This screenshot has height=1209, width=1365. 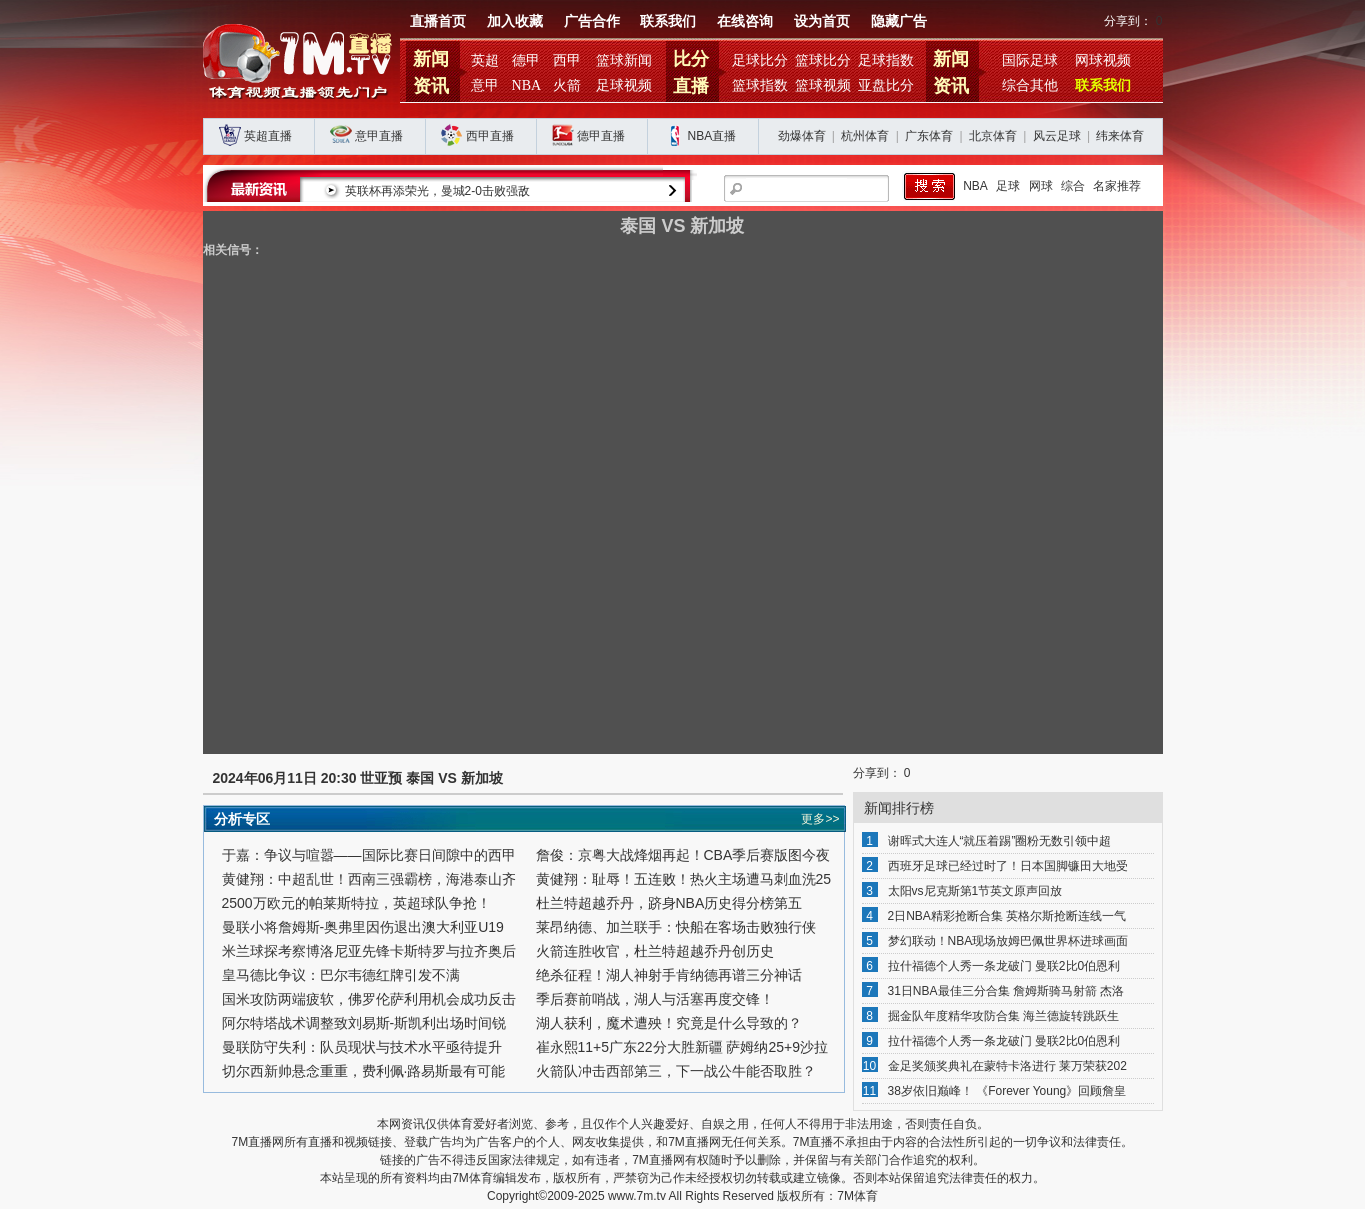 What do you see at coordinates (655, 951) in the screenshot?
I see `火箭连胜收官，杜兰特超越乔丹创历史` at bounding box center [655, 951].